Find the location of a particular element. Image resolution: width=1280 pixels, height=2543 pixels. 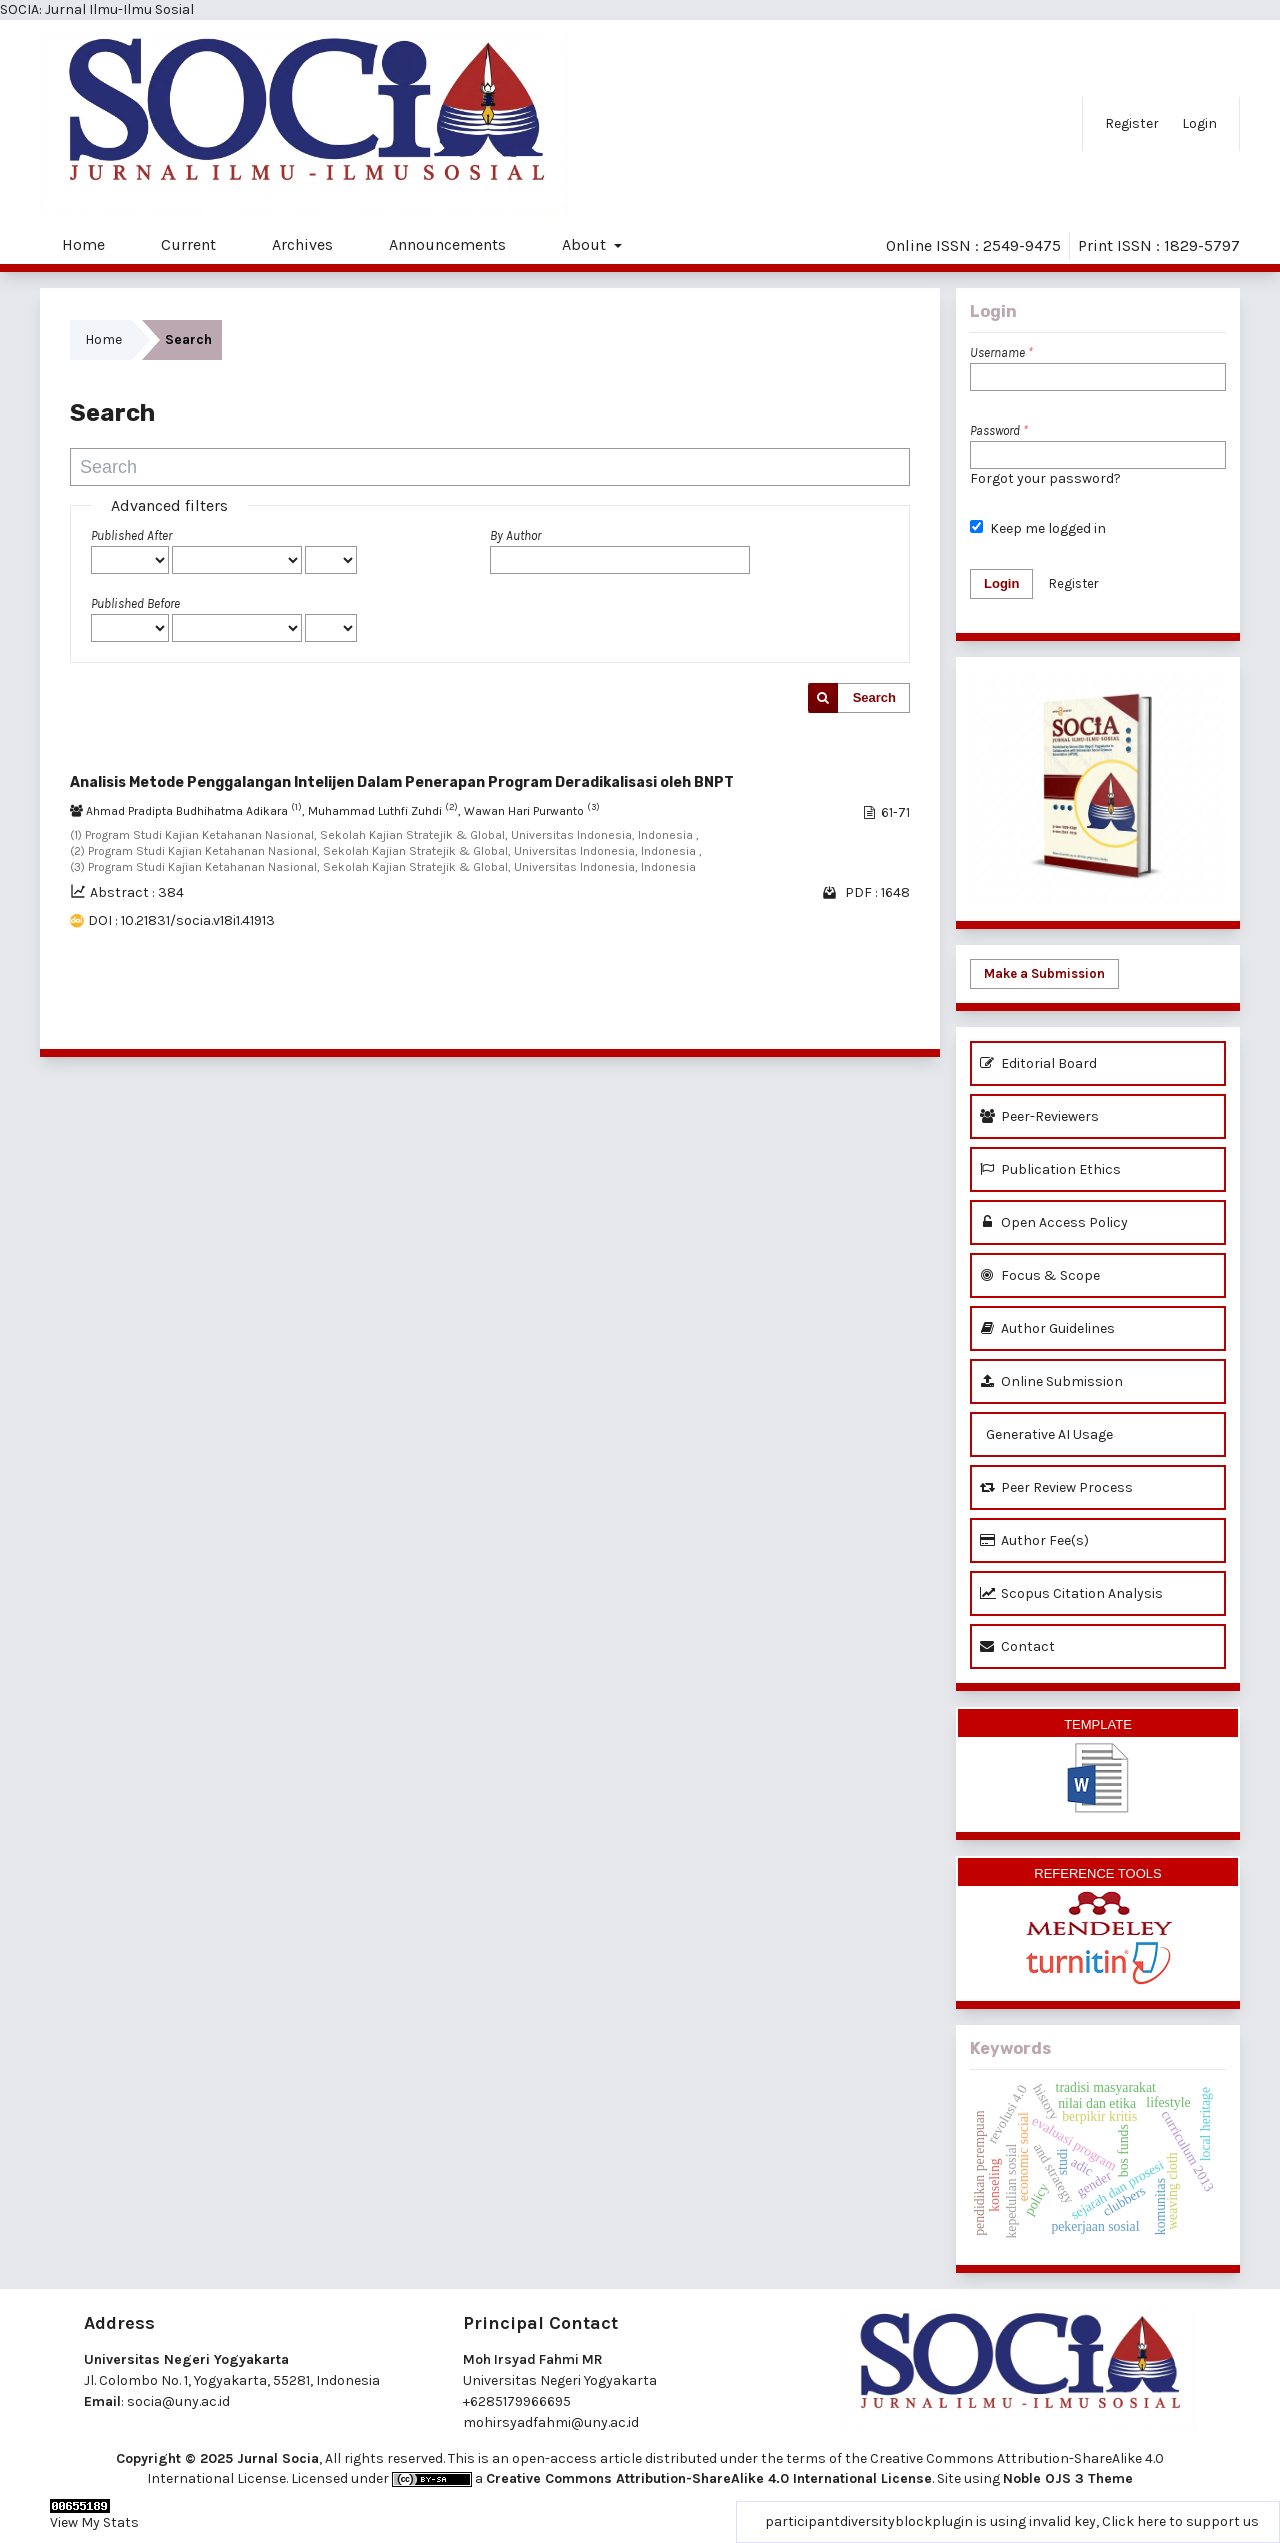

Archives is located at coordinates (302, 244).